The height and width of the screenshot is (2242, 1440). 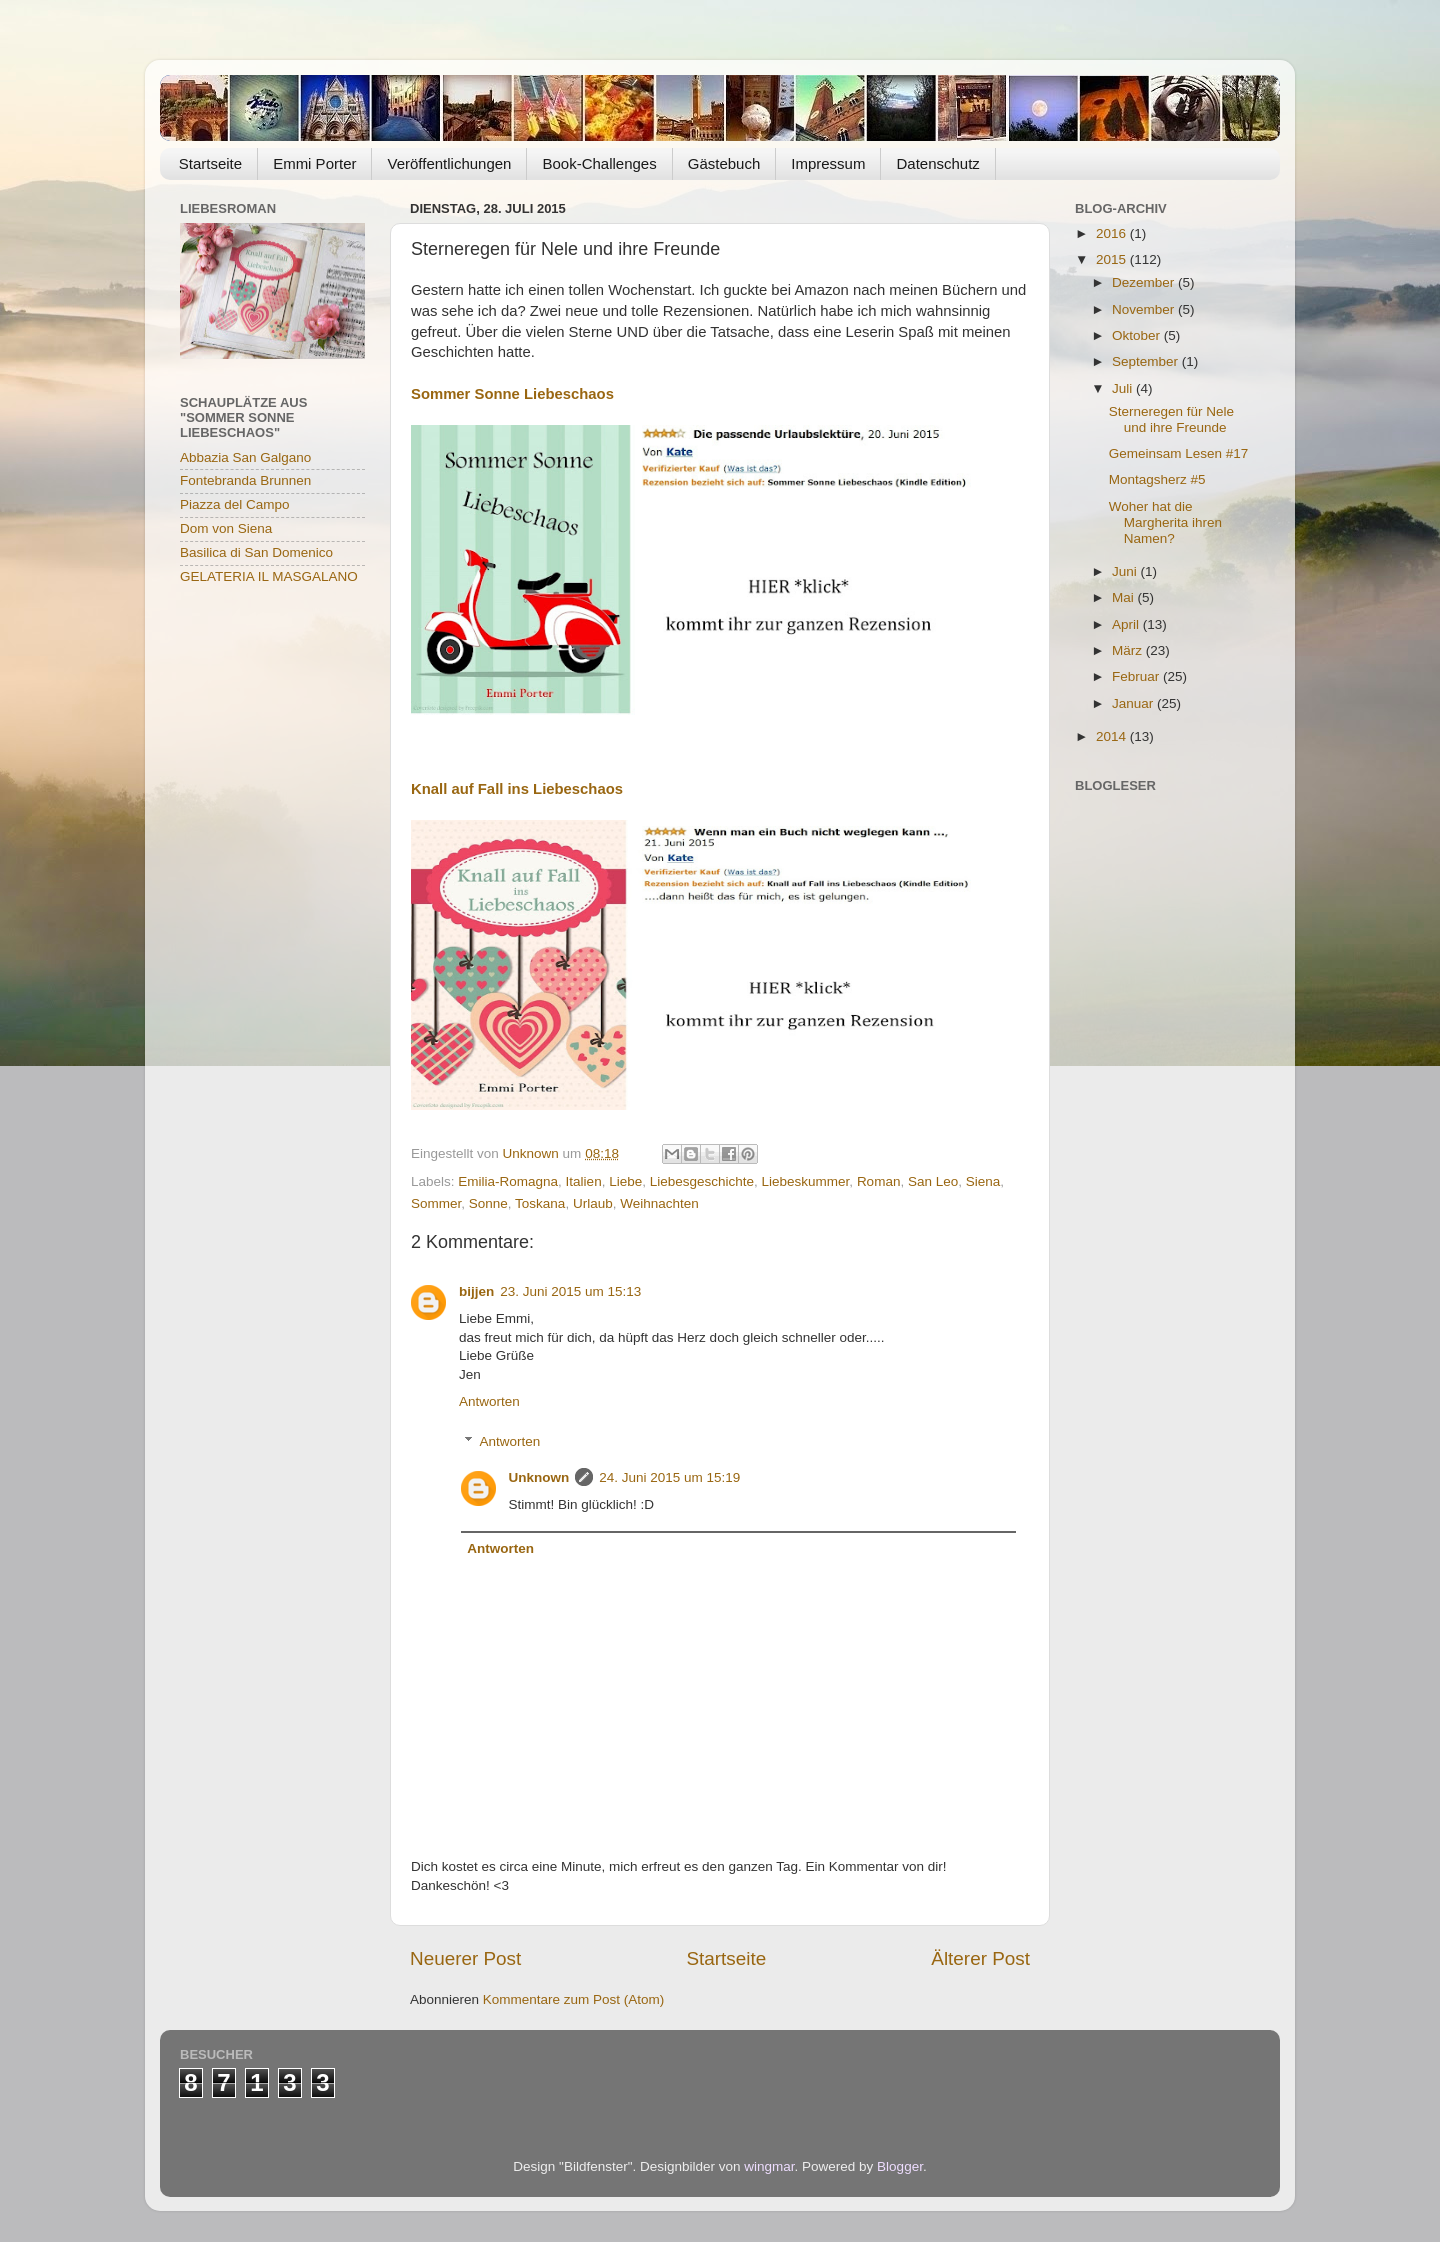 I want to click on März, so click(x=1129, y=650).